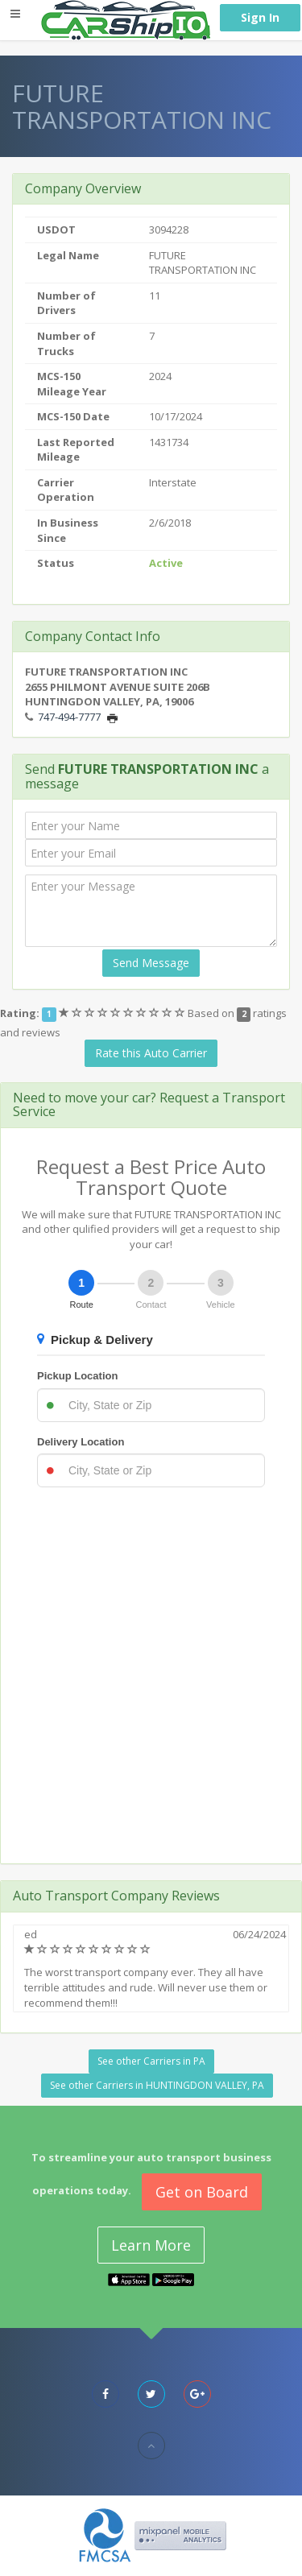 This screenshot has height=2576, width=302. I want to click on Sign In, so click(260, 17).